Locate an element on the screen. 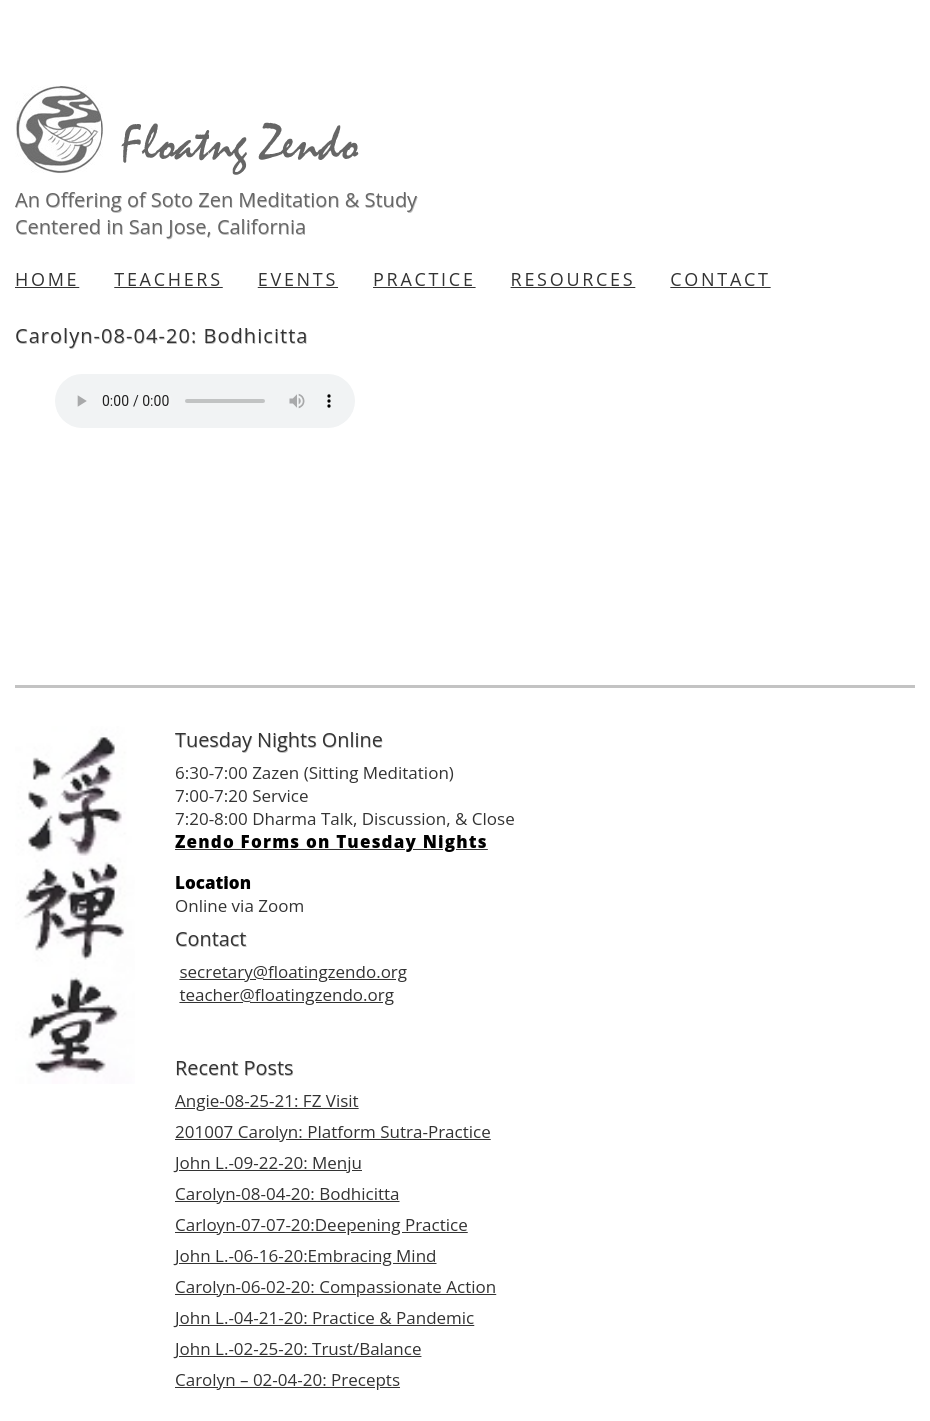  Carloyn-07-07-20:Deepening Practice is located at coordinates (321, 1224).